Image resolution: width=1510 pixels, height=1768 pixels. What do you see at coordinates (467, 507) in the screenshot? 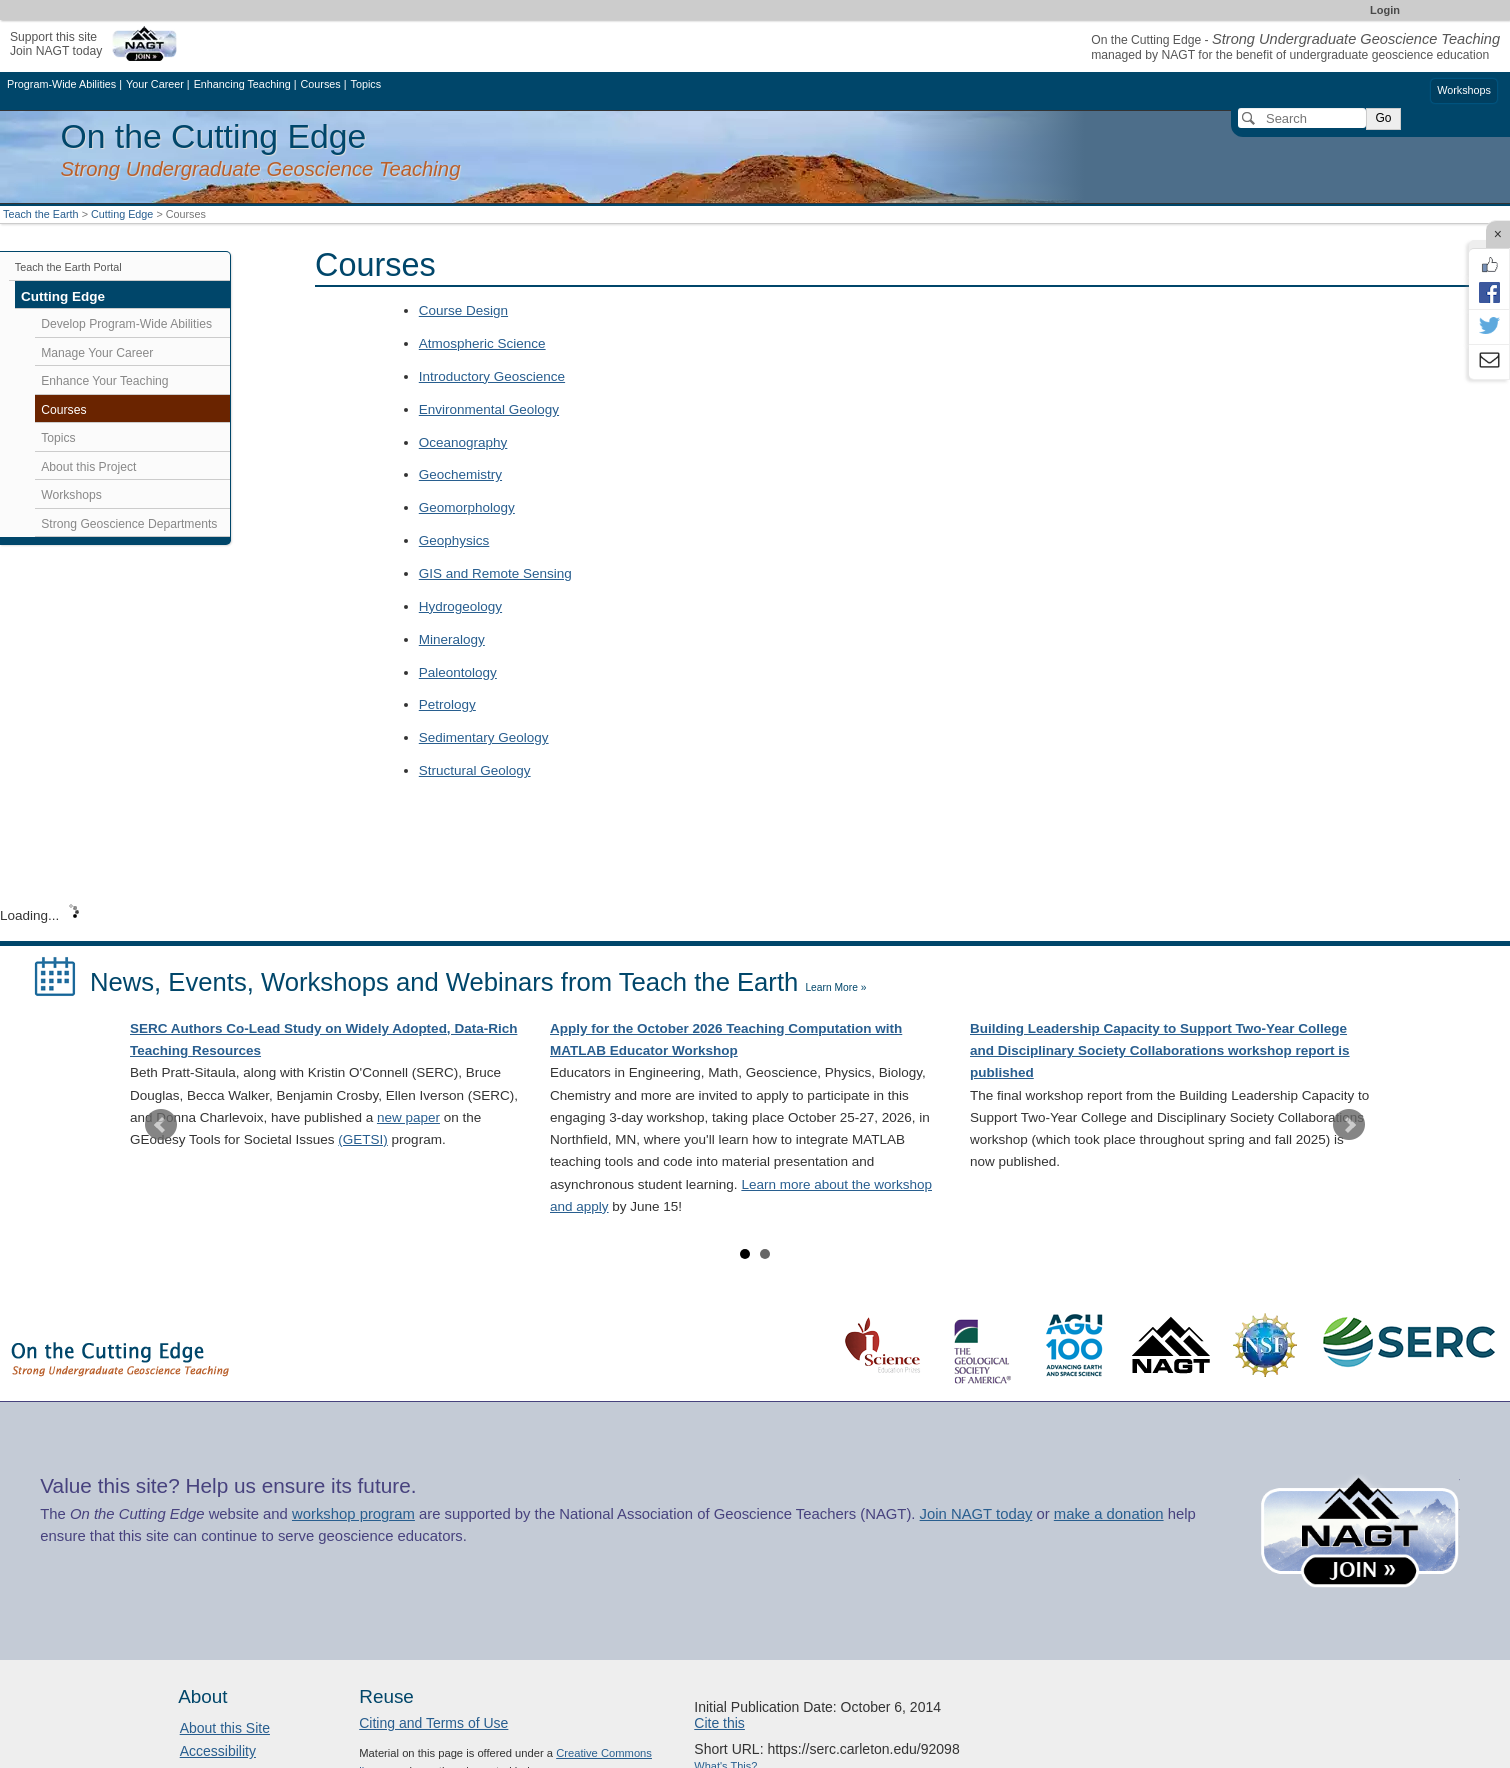
I see `Geomorphology` at bounding box center [467, 507].